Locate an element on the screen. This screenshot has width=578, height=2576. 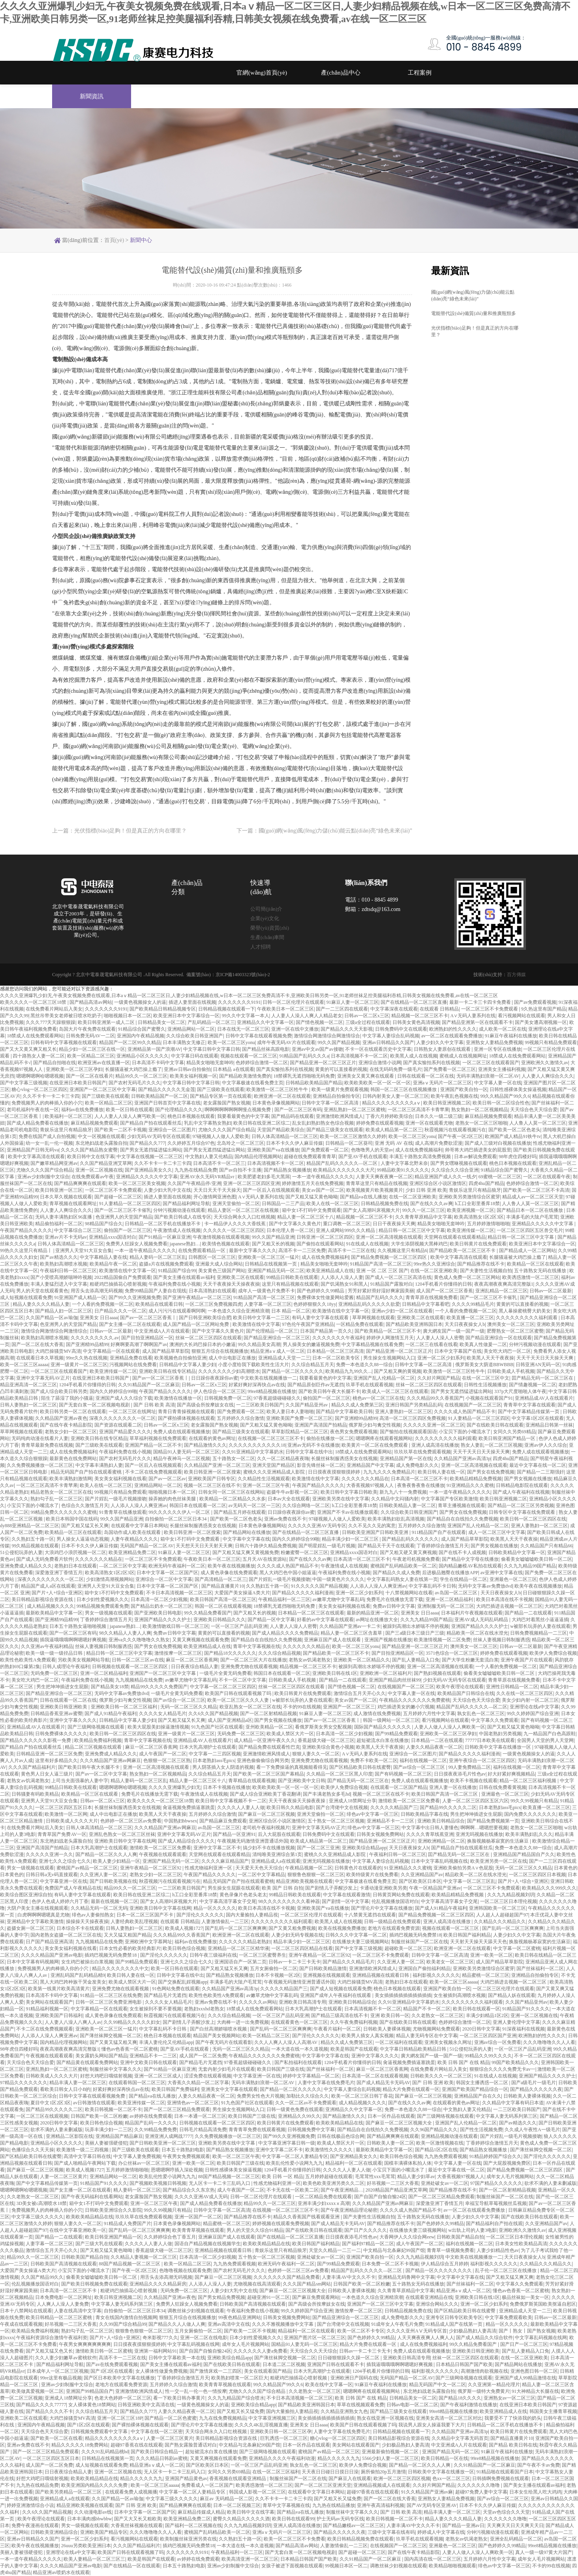
中文字幕久久免费观看 is located at coordinates (494, 1720).